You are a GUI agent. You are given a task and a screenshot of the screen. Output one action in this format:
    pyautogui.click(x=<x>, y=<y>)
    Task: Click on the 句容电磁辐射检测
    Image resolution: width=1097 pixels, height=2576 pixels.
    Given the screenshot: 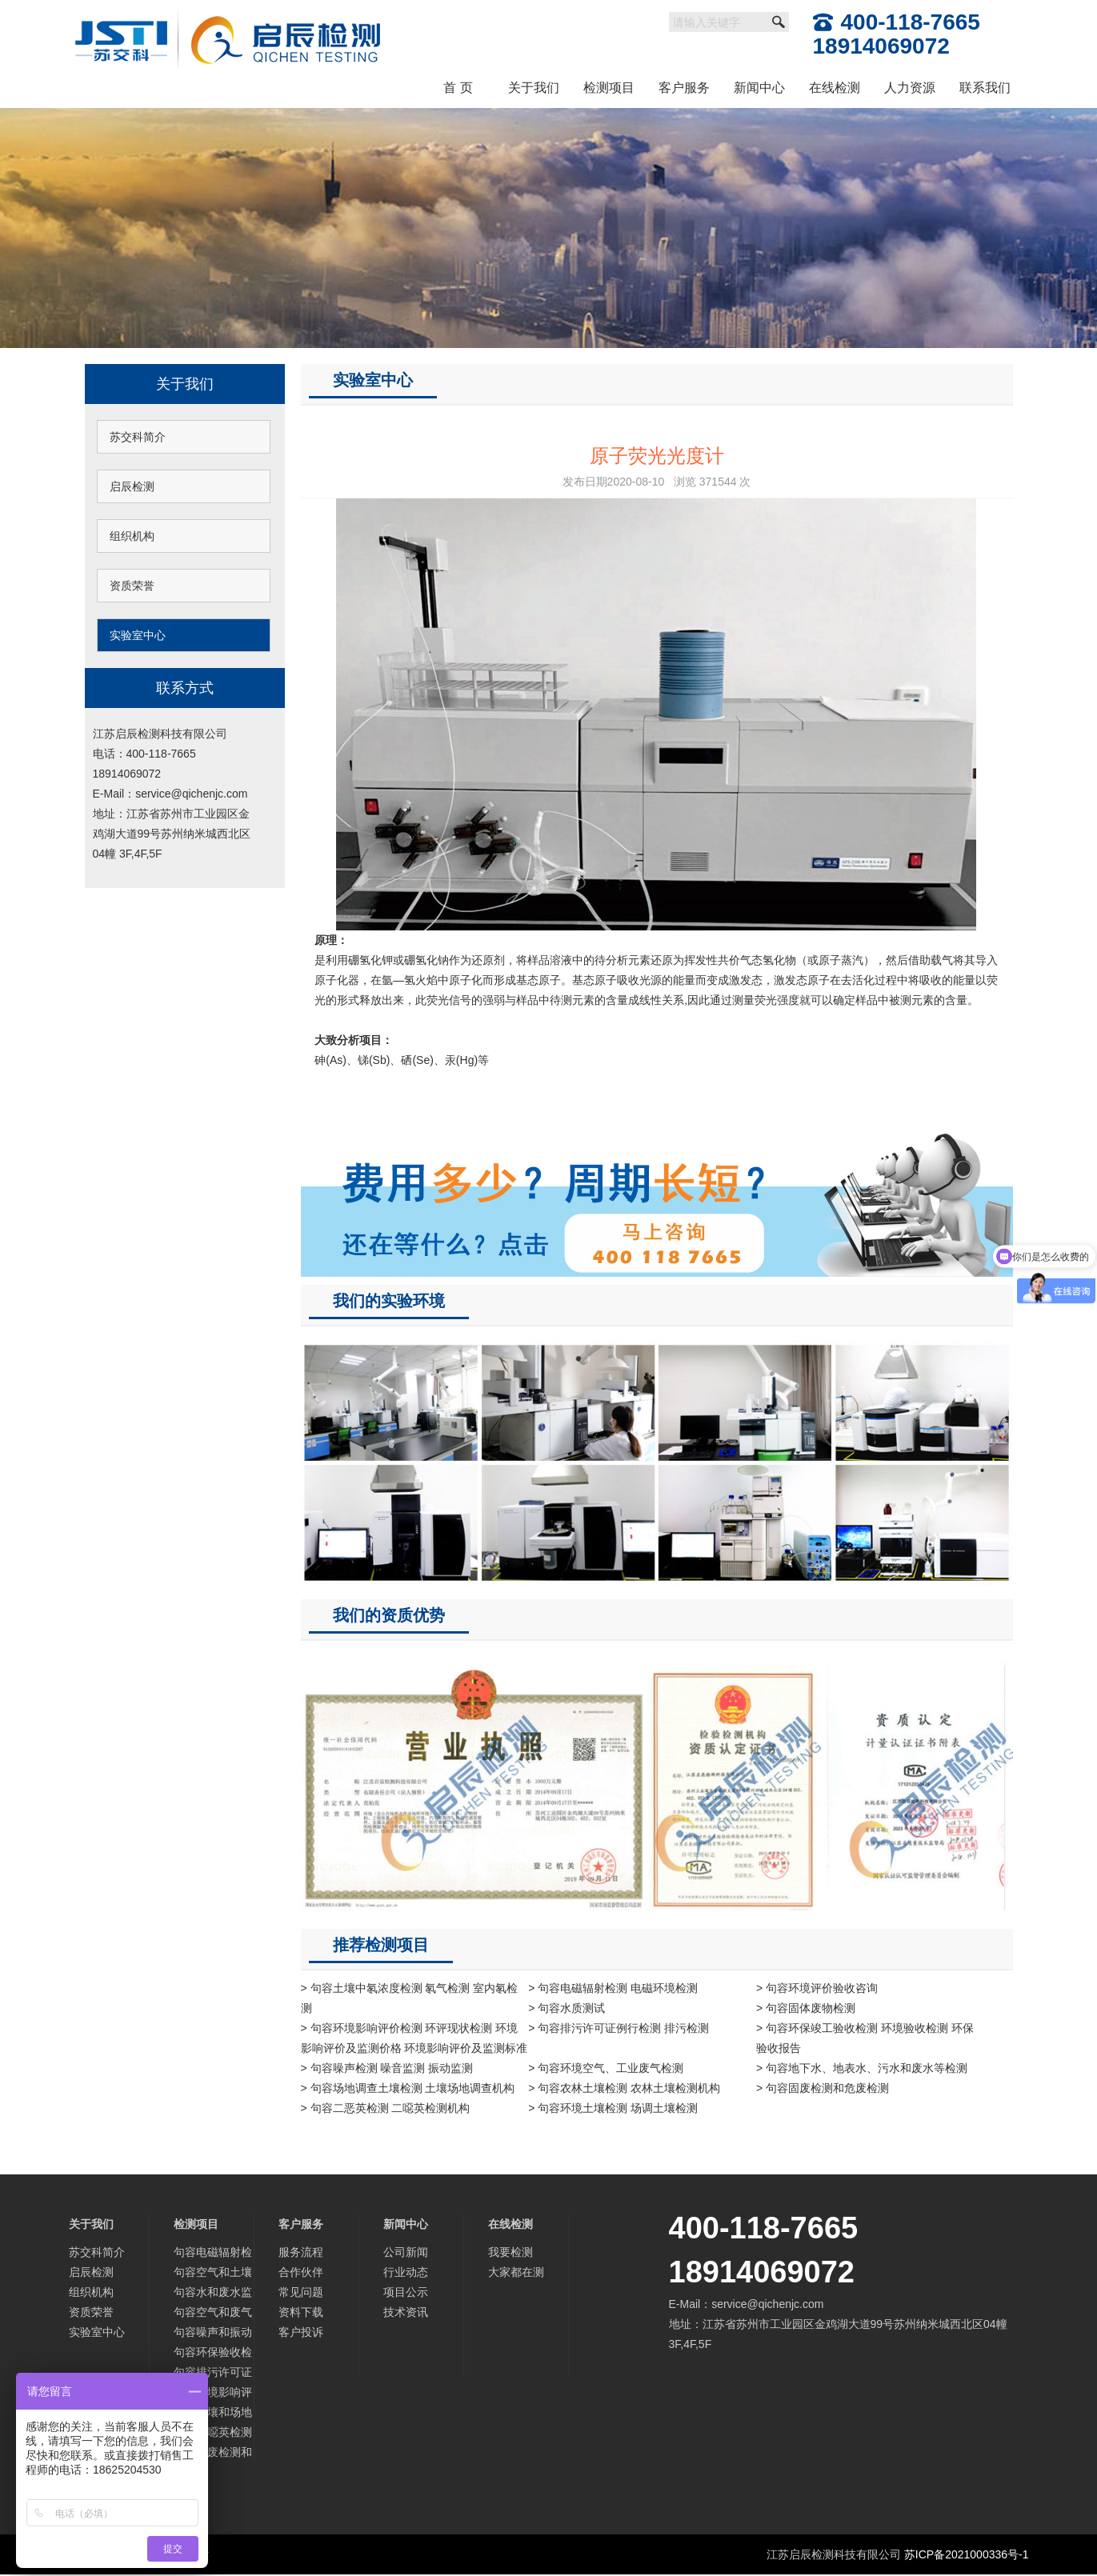 What is the action you would take?
    pyautogui.click(x=213, y=2254)
    